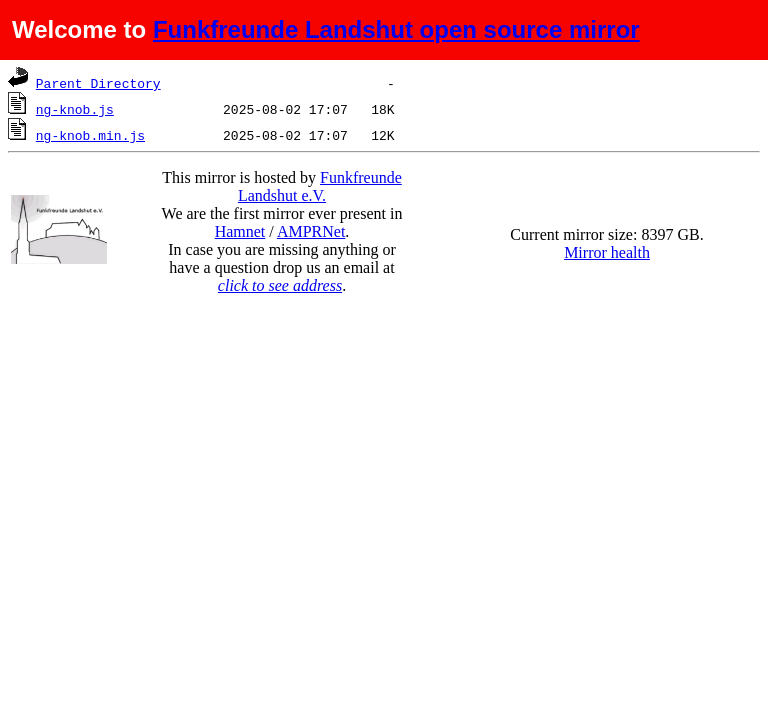 Image resolution: width=768 pixels, height=720 pixels. Describe the element at coordinates (75, 109) in the screenshot. I see `ng-knob.js` at that location.